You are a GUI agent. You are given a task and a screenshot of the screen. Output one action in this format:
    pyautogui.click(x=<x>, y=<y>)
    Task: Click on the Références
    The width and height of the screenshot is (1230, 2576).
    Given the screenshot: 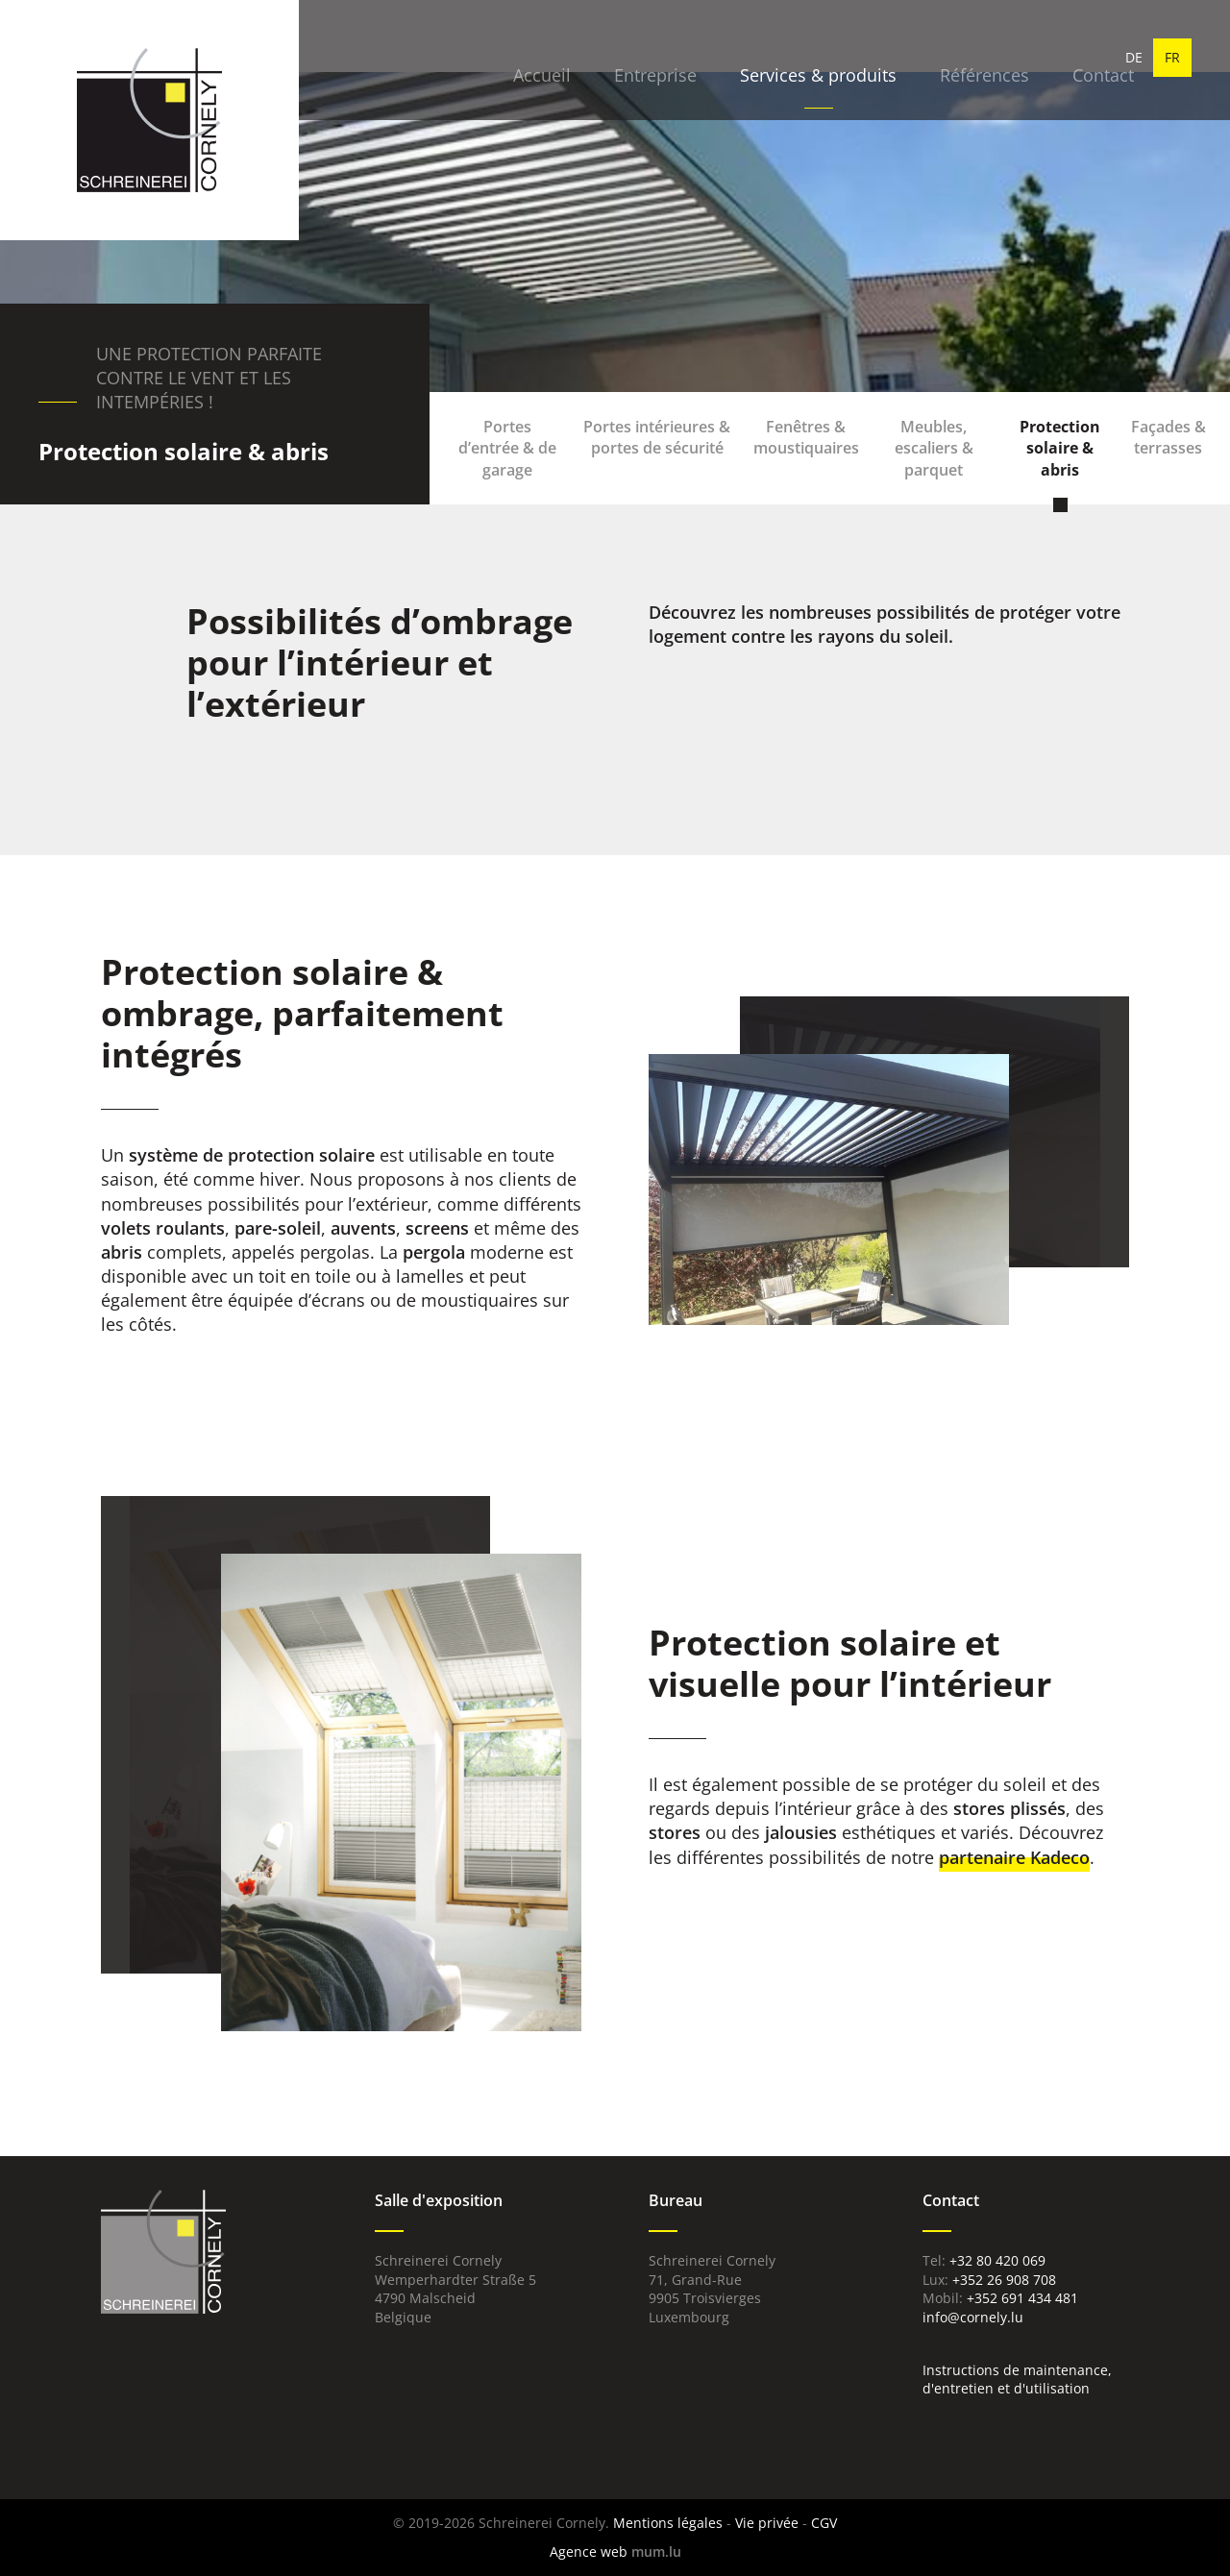 What is the action you would take?
    pyautogui.click(x=946, y=57)
    